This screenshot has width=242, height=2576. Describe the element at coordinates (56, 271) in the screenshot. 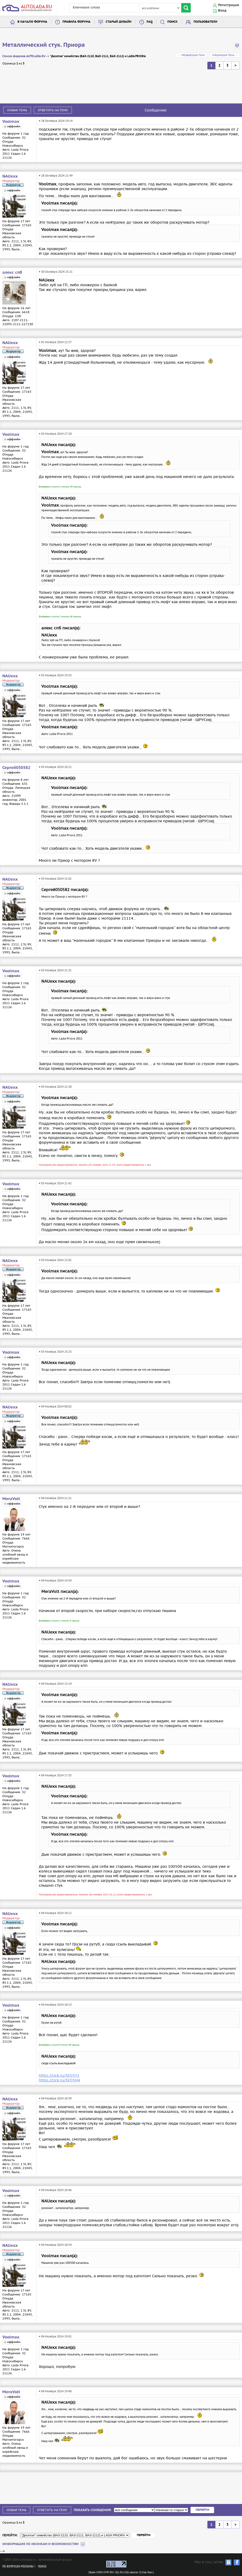

I see `# 30 Октября 2024 23:21` at that location.